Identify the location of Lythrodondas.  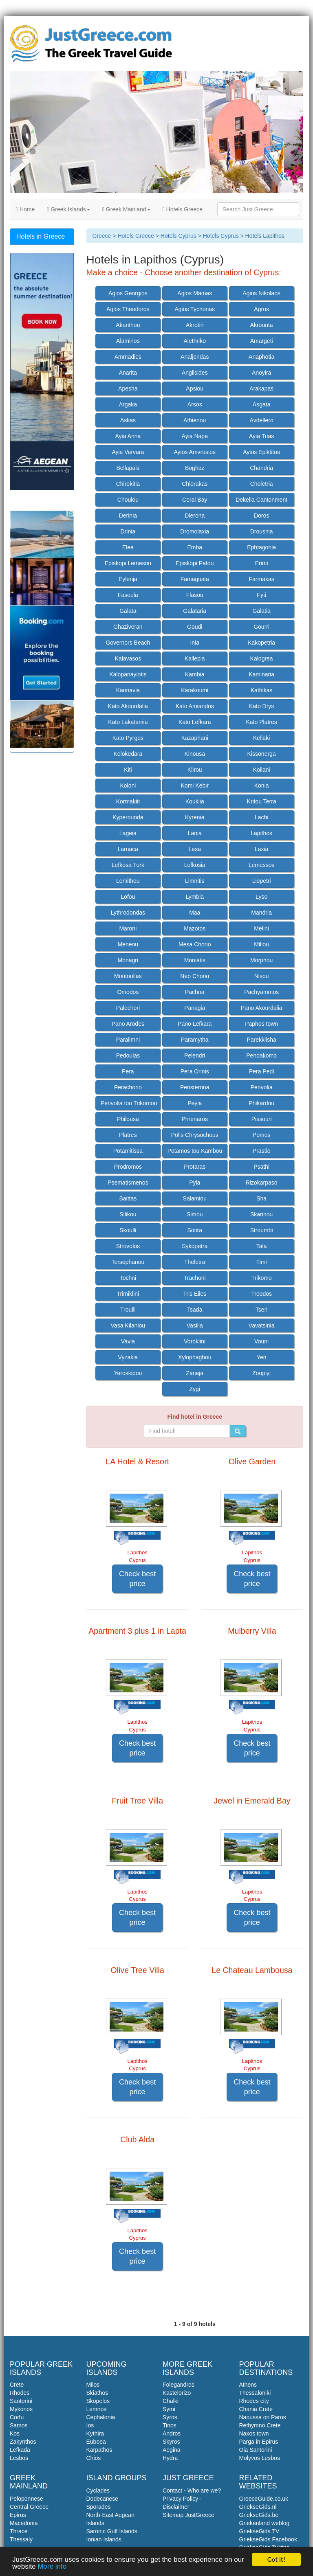
(128, 912).